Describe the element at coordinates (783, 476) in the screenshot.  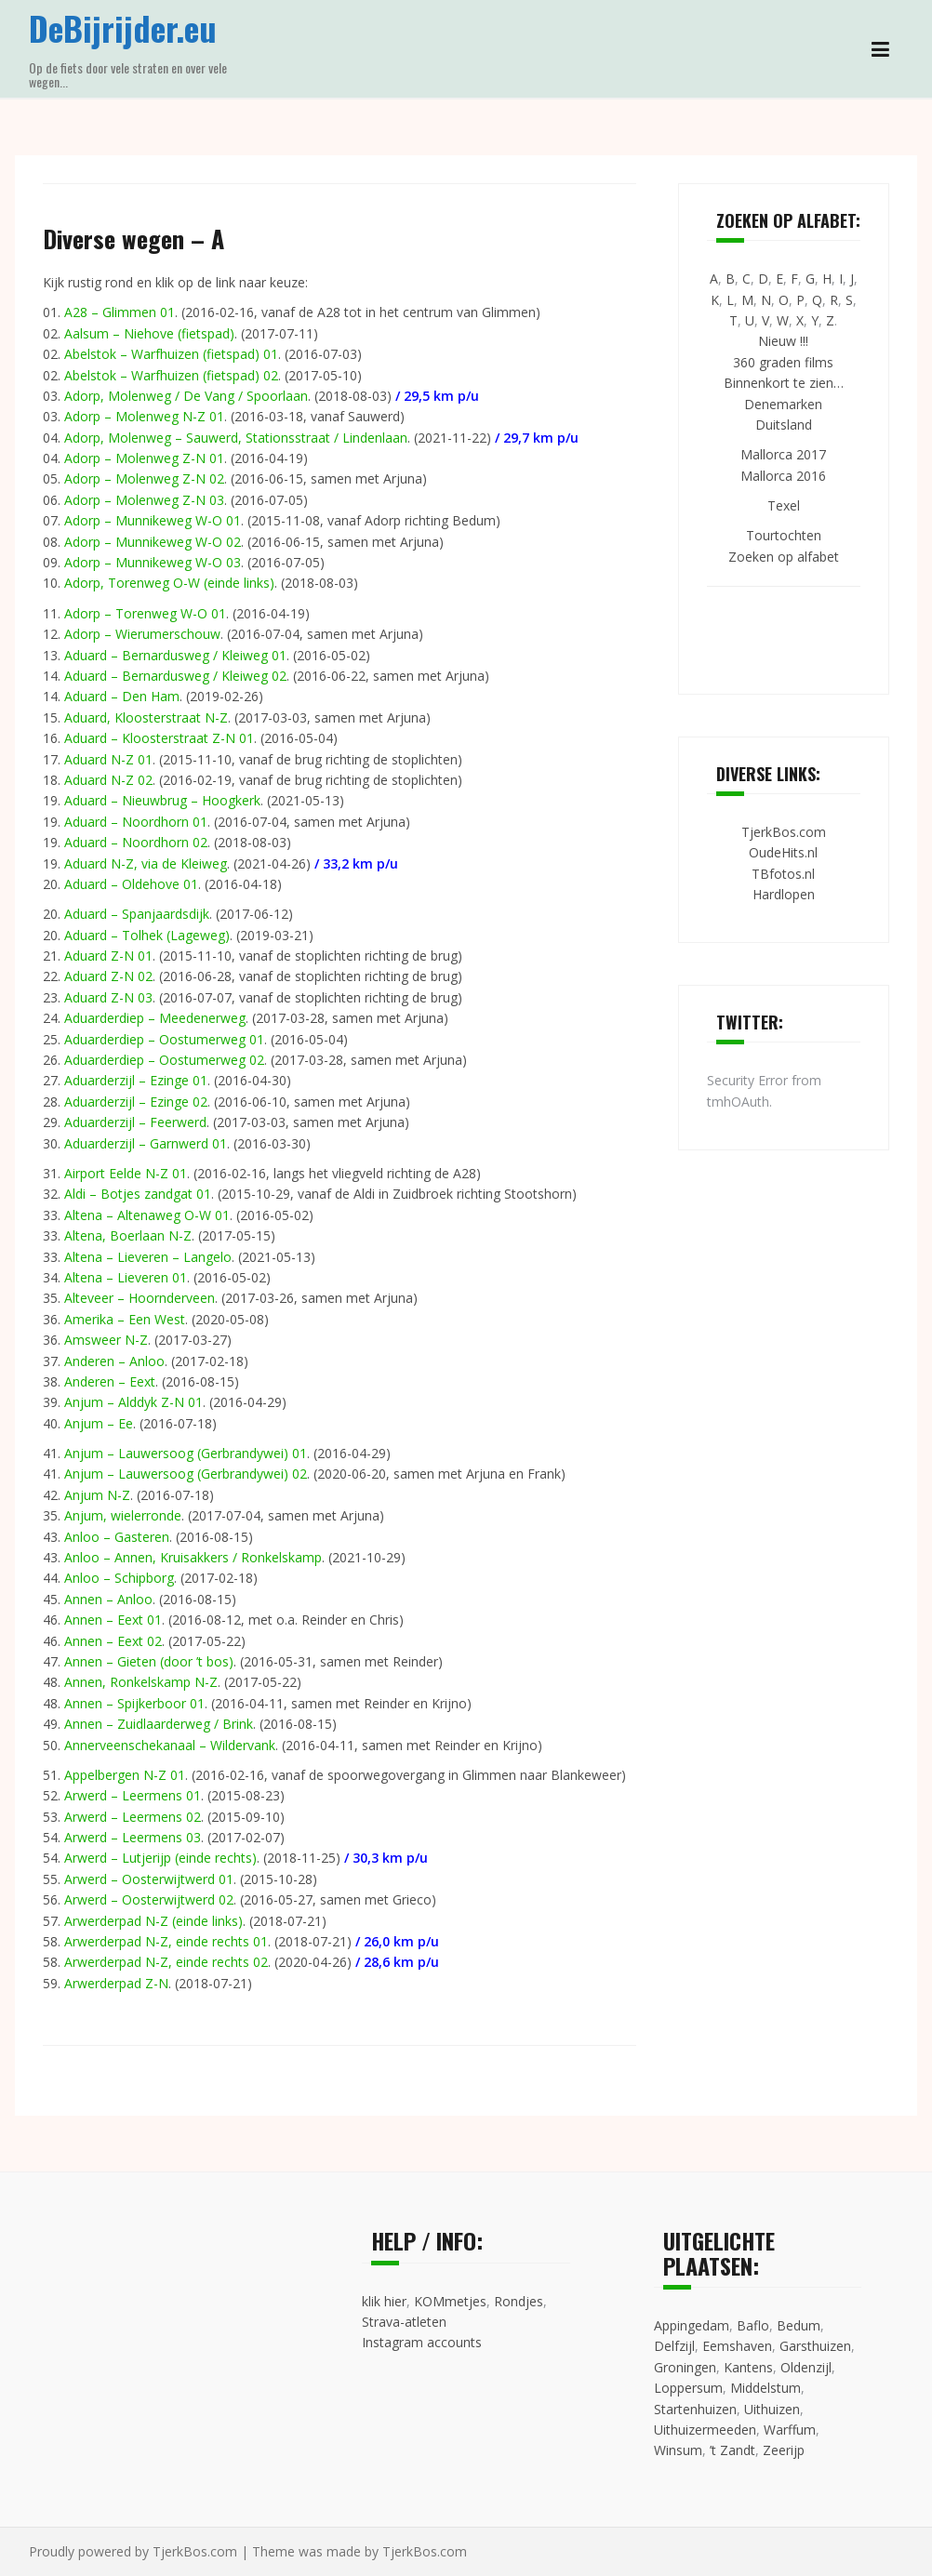
I see `Mallorca 2016` at that location.